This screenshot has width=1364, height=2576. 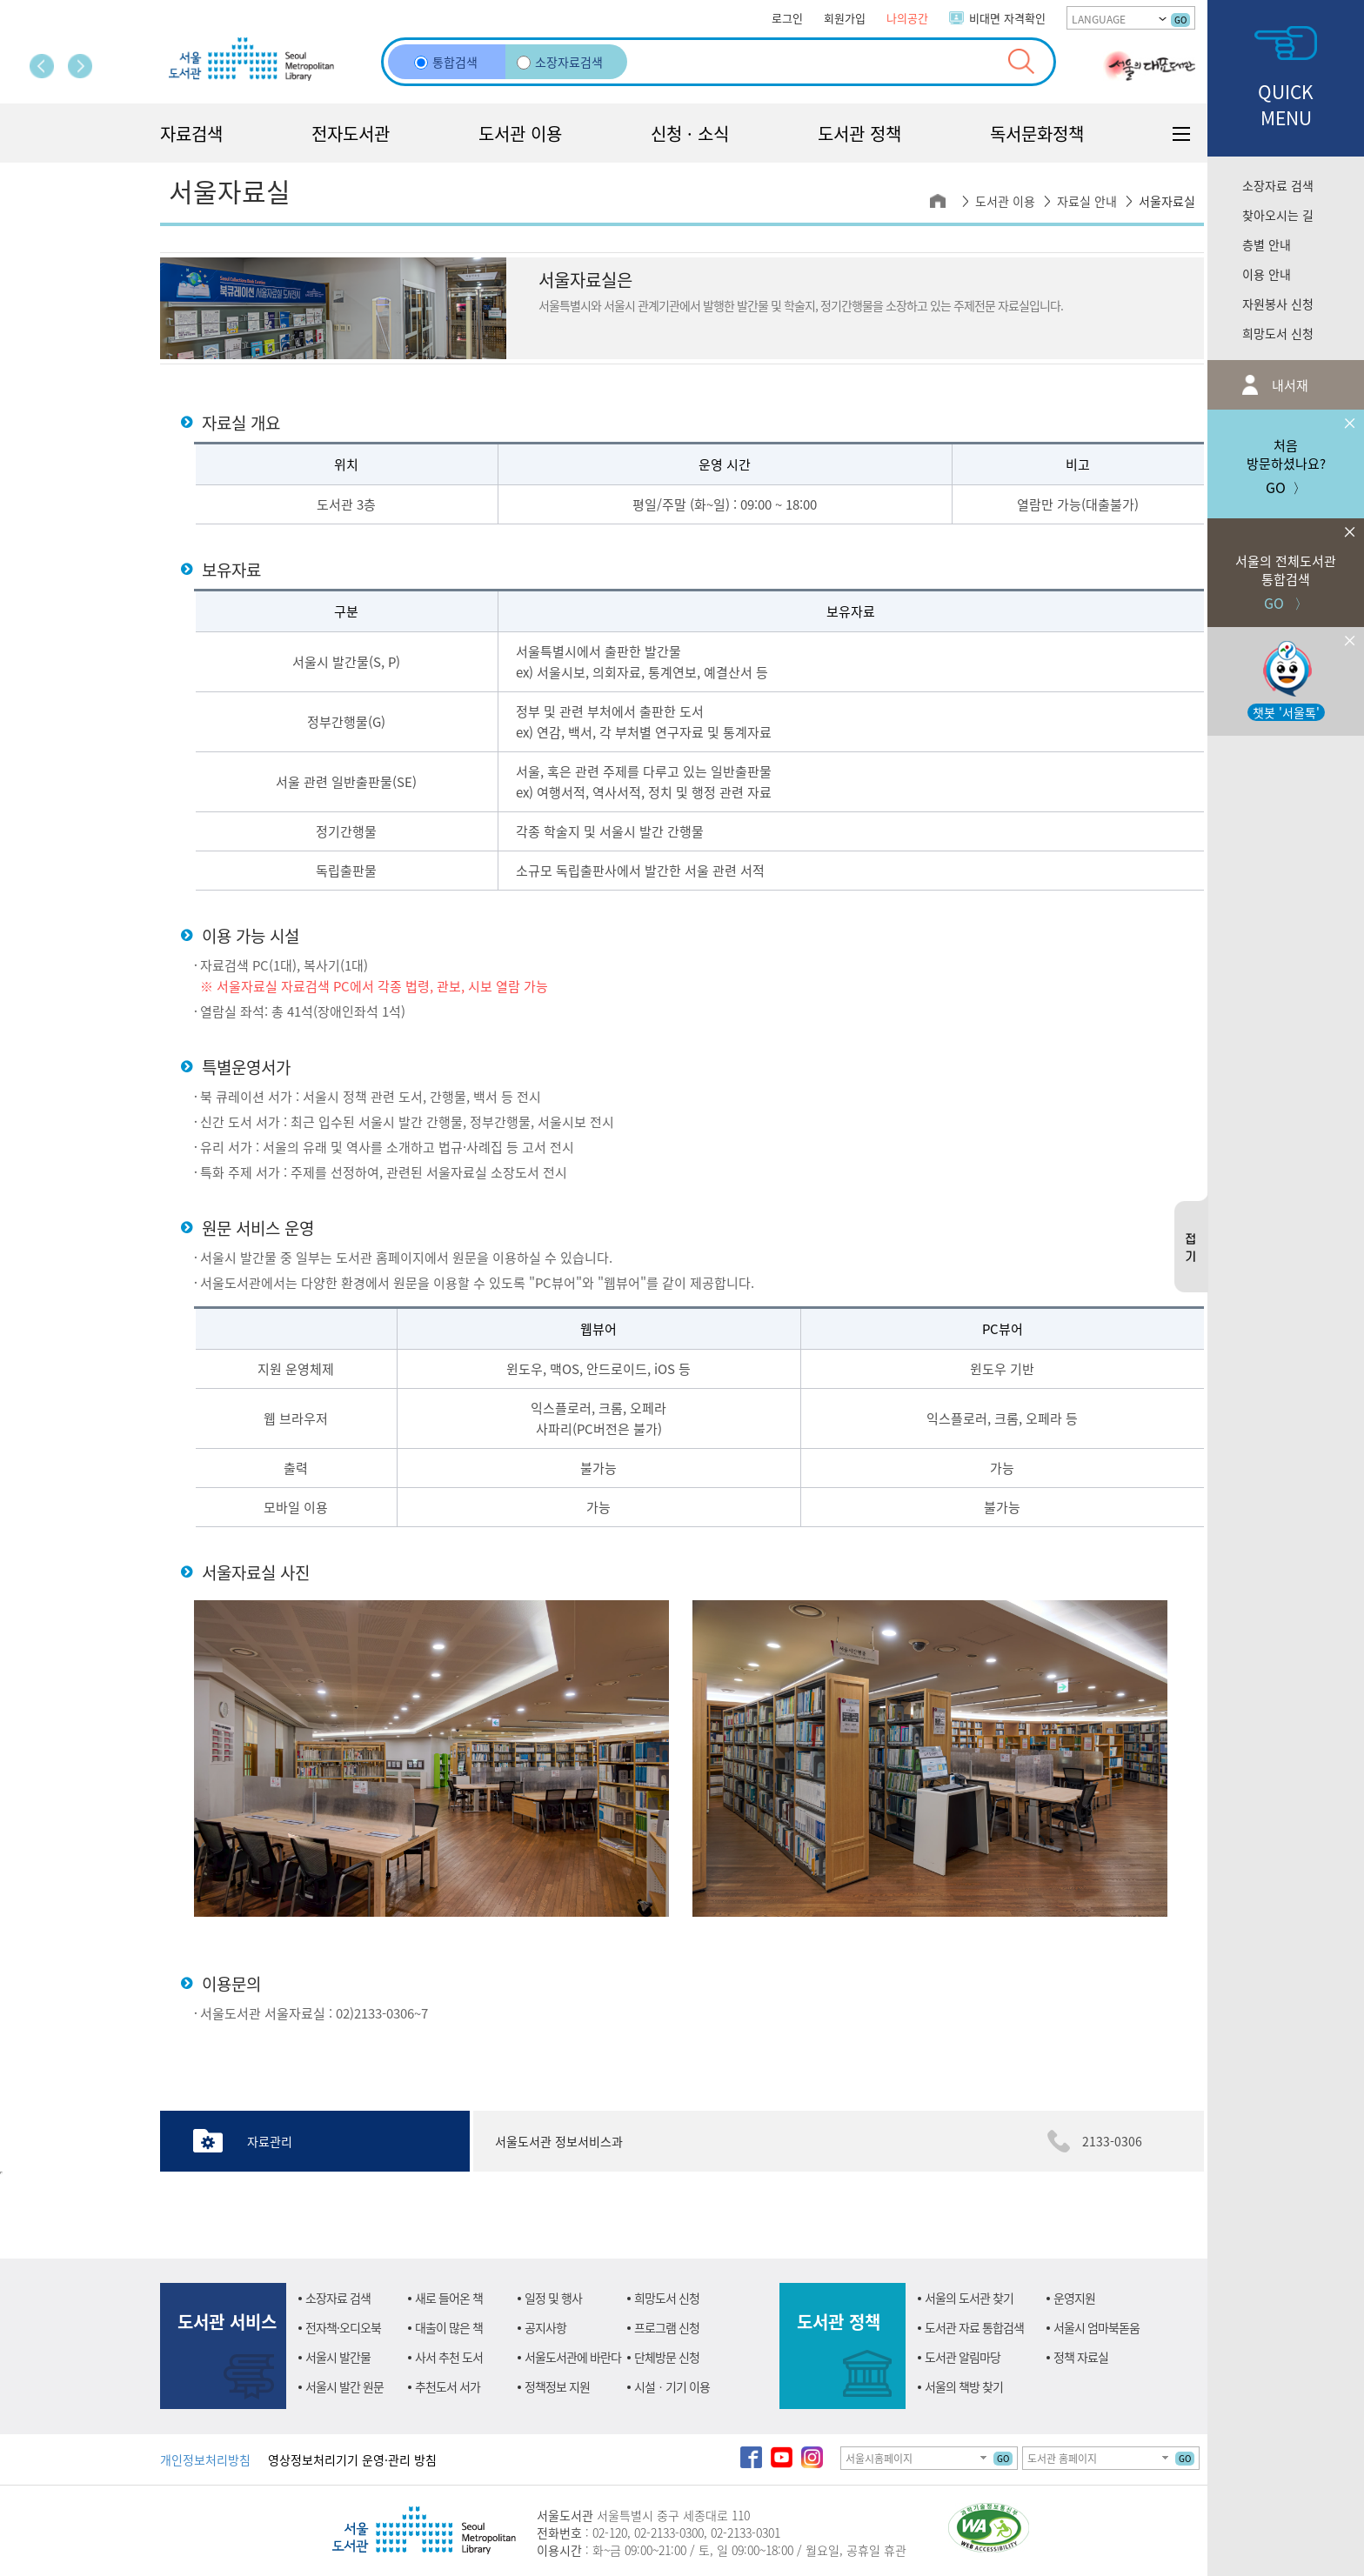 I want to click on 찾아오시는 길, so click(x=1278, y=215).